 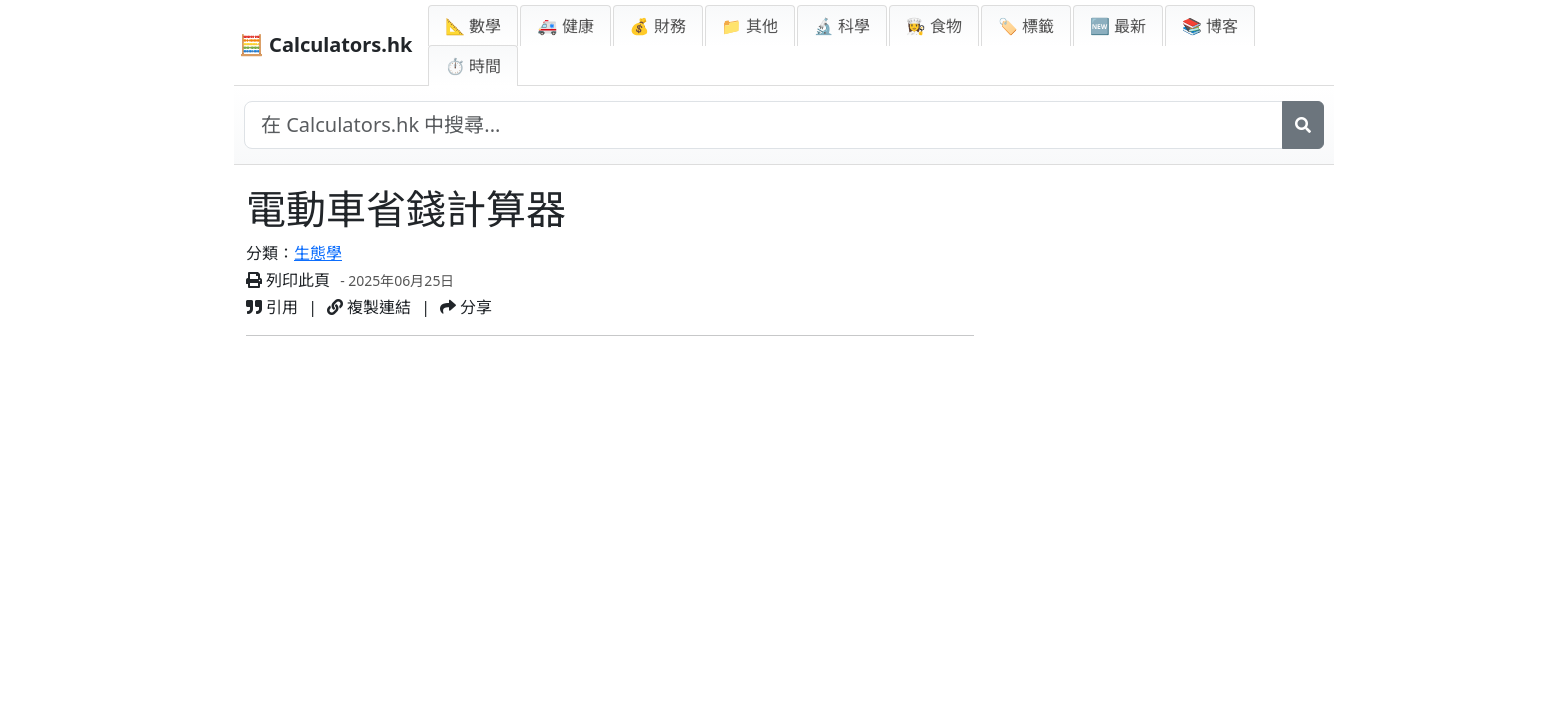 What do you see at coordinates (565, 26) in the screenshot?
I see `🚑 健康` at bounding box center [565, 26].